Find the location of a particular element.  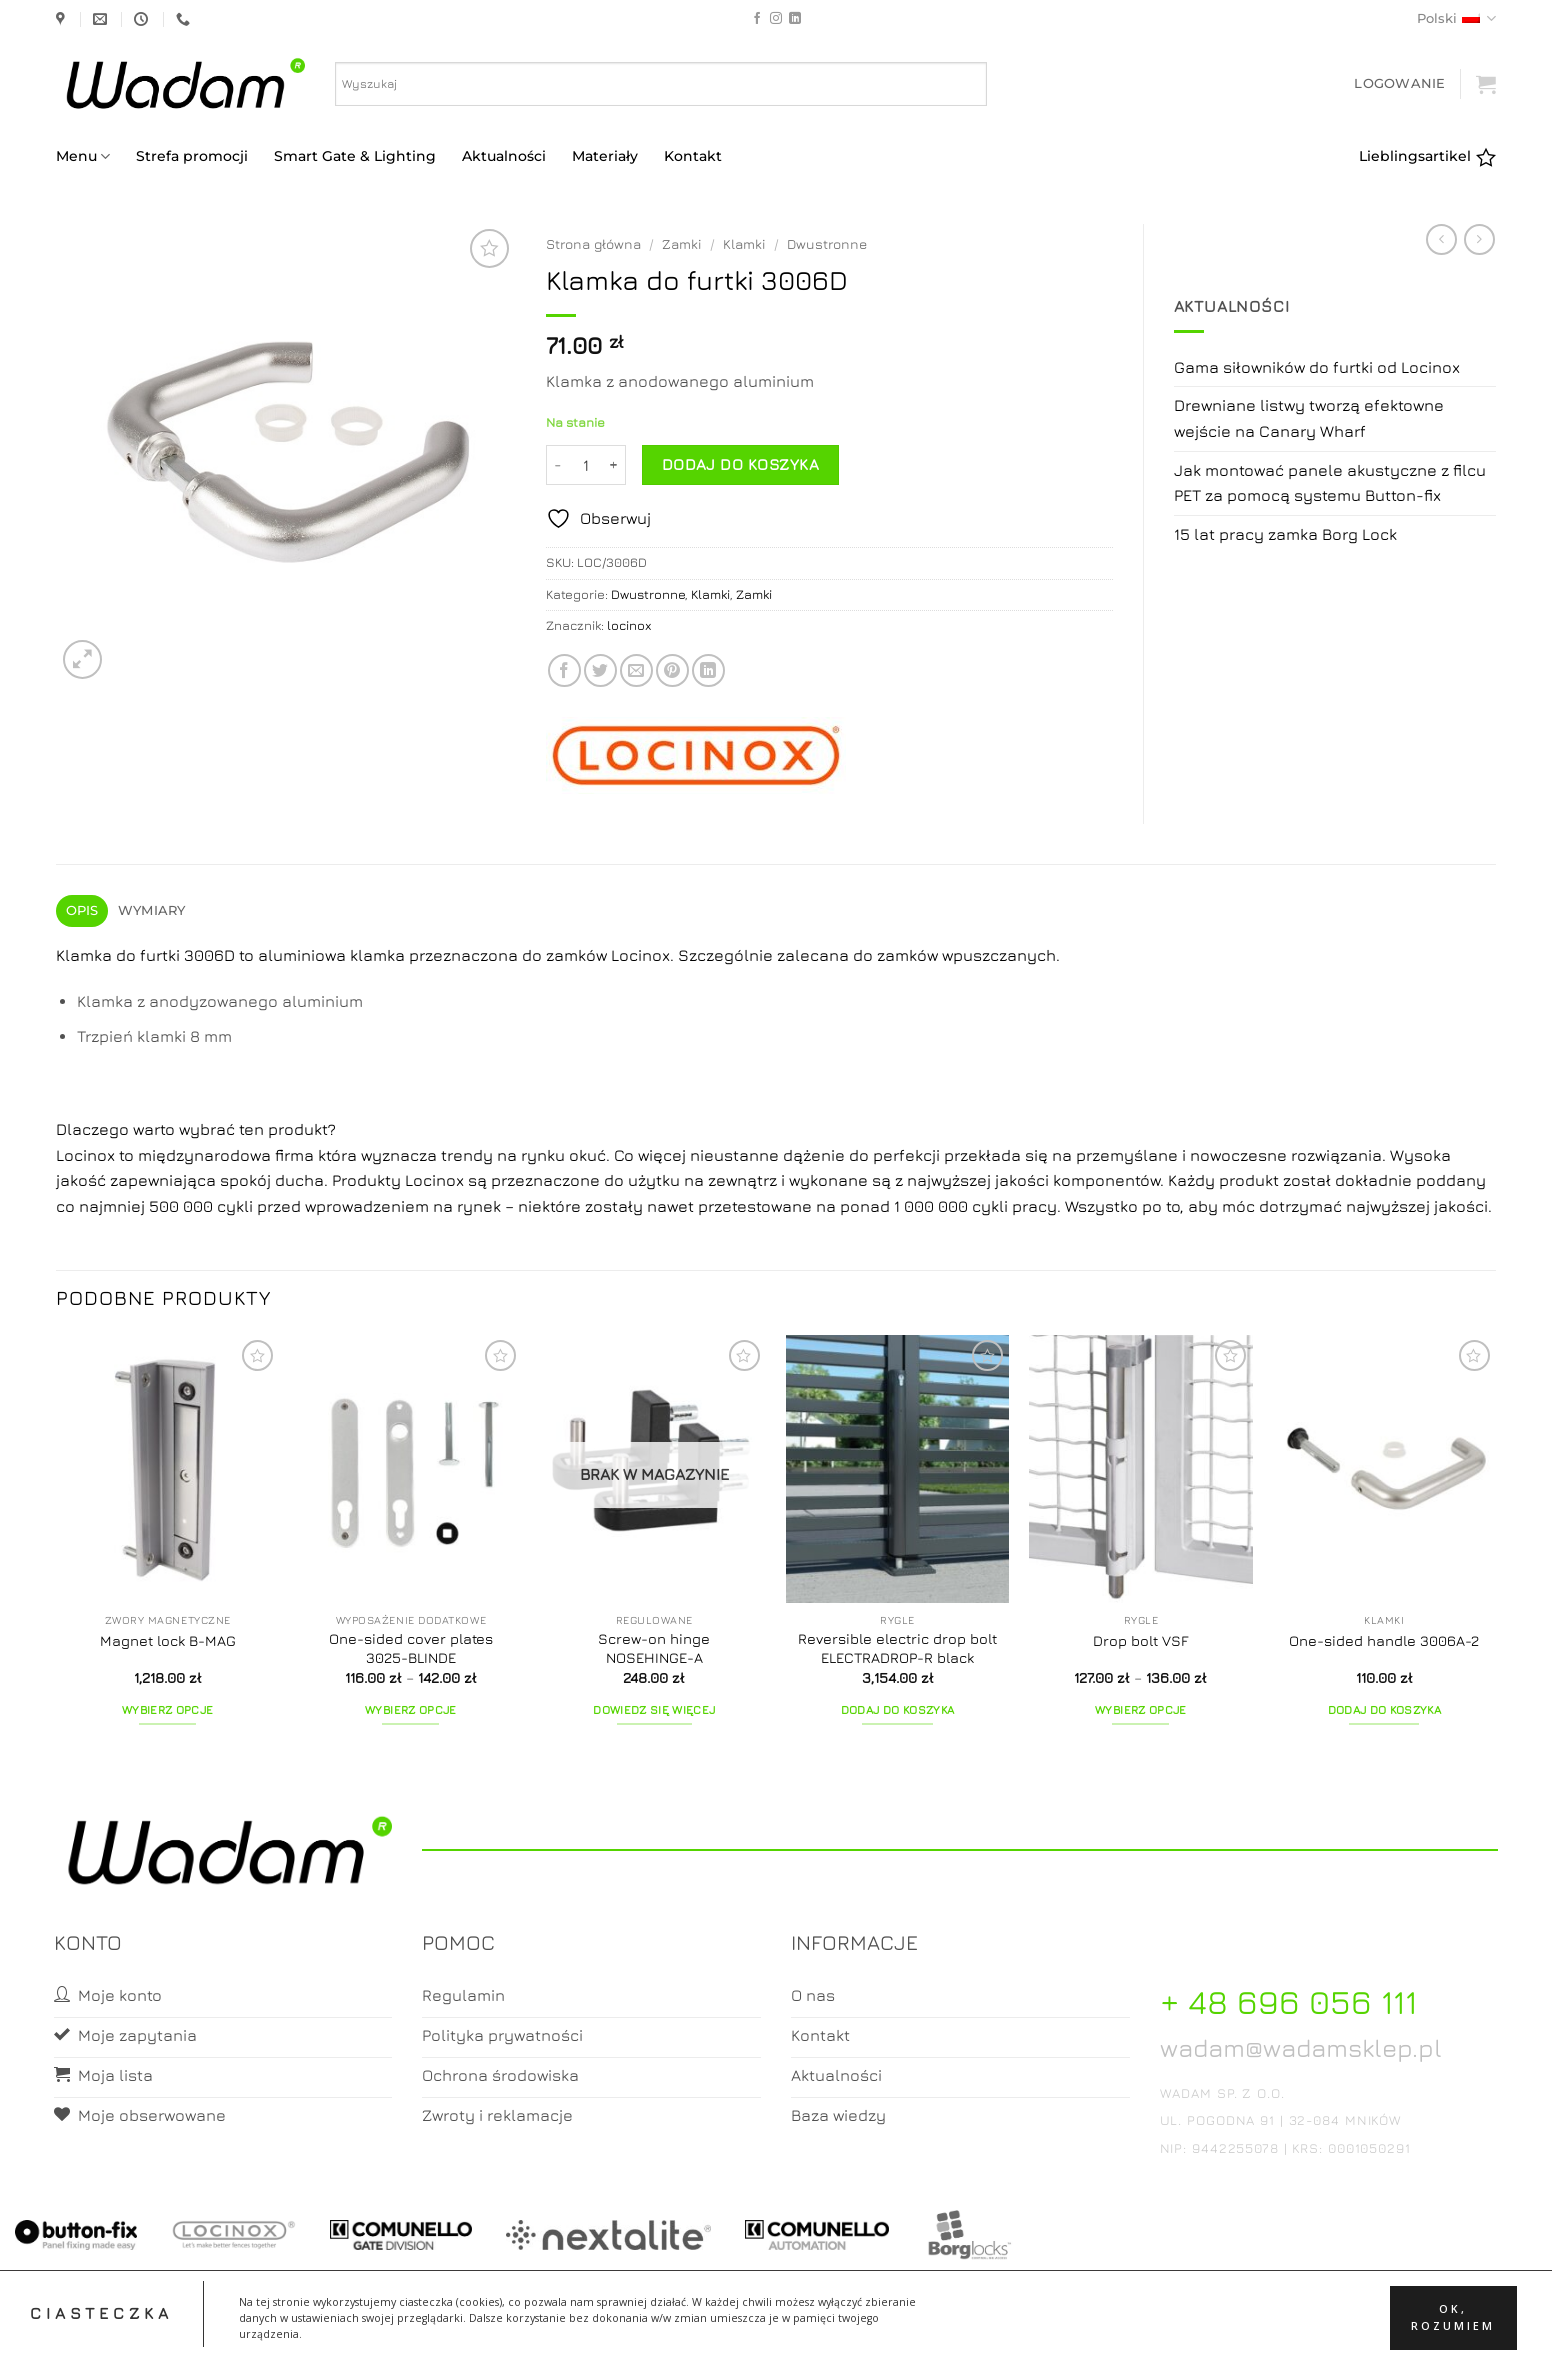

Strefa promocji is located at coordinates (192, 156).